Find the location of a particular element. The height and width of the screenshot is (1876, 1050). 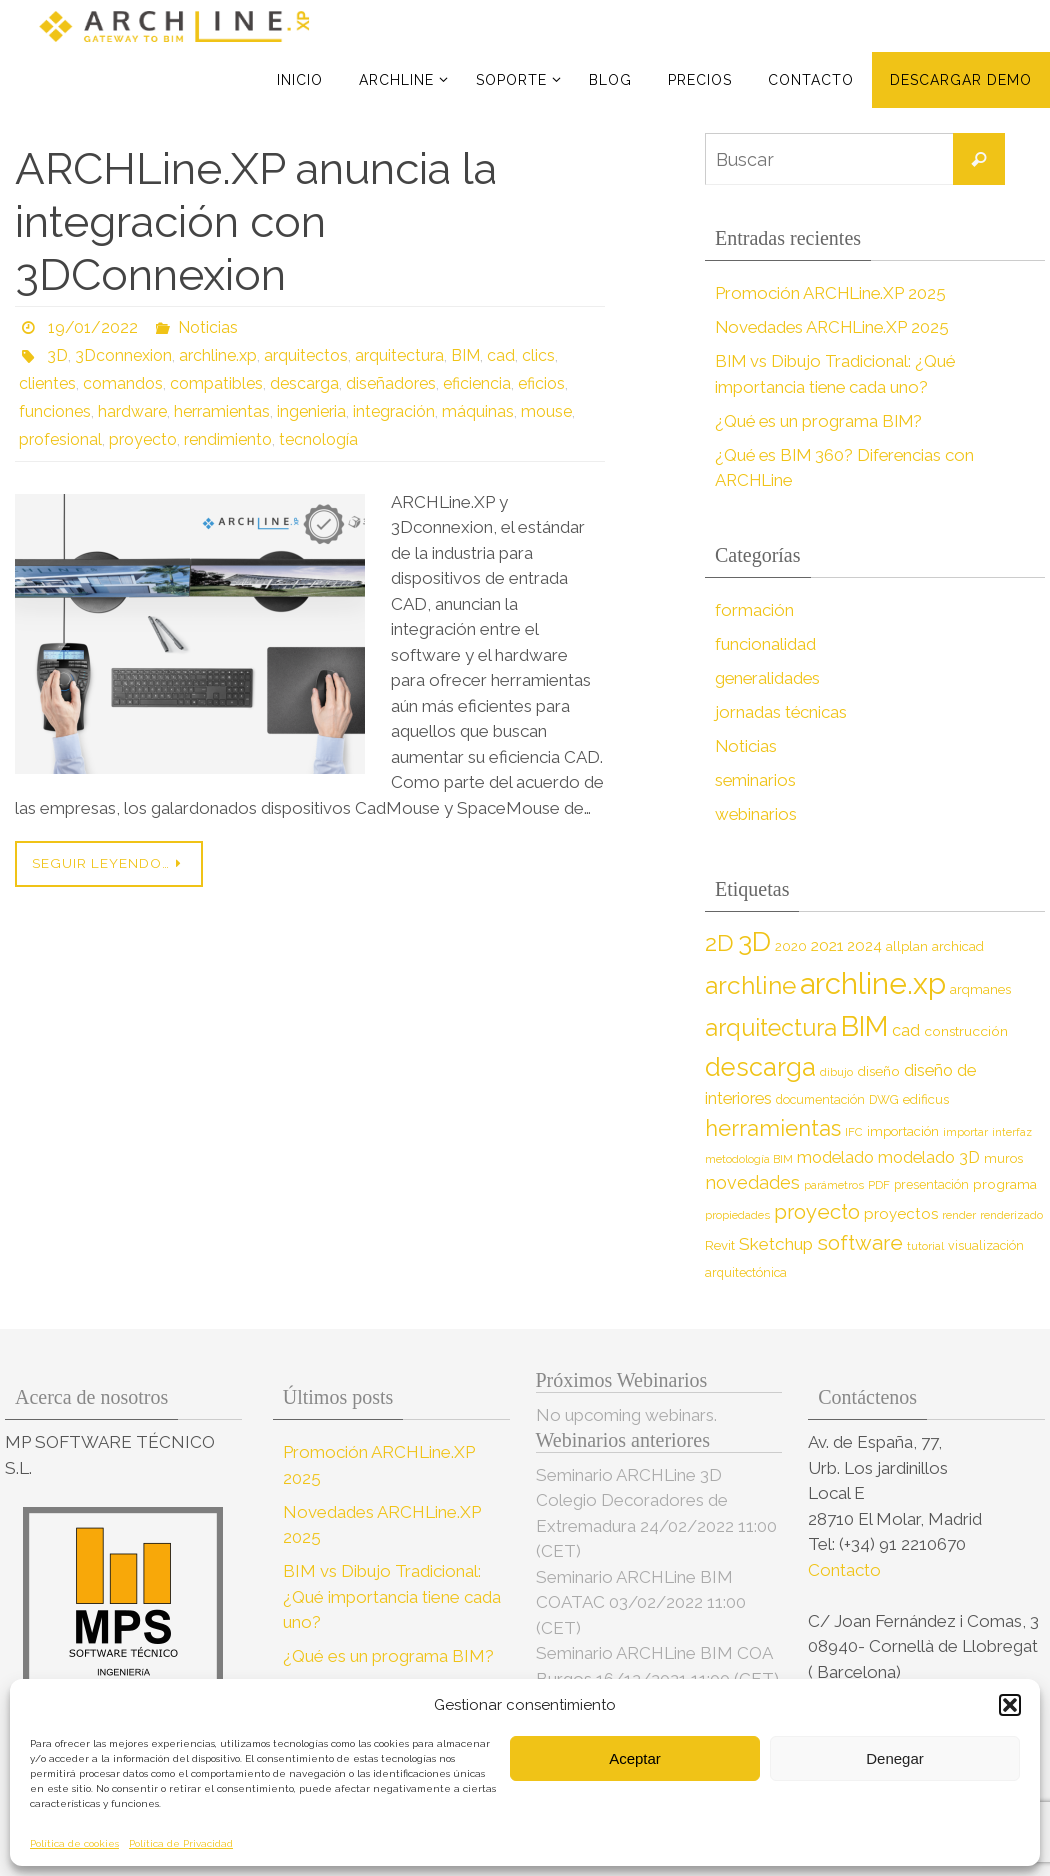

Contacto is located at coordinates (846, 1570).